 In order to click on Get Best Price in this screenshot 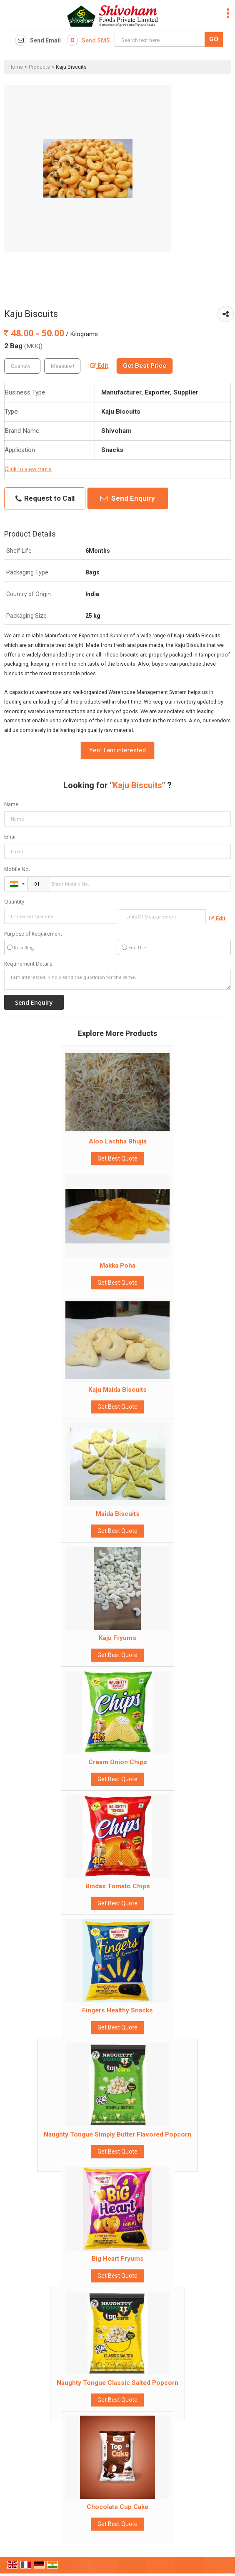, I will do `click(144, 365)`.